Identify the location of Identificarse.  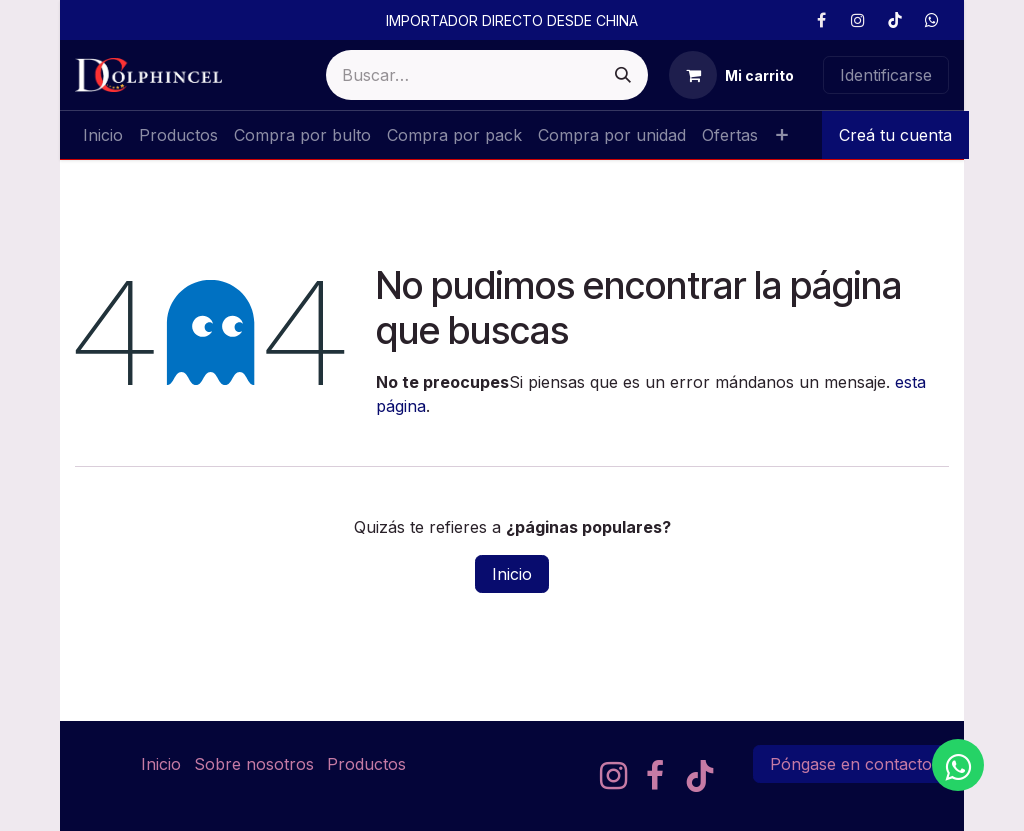
(886, 75).